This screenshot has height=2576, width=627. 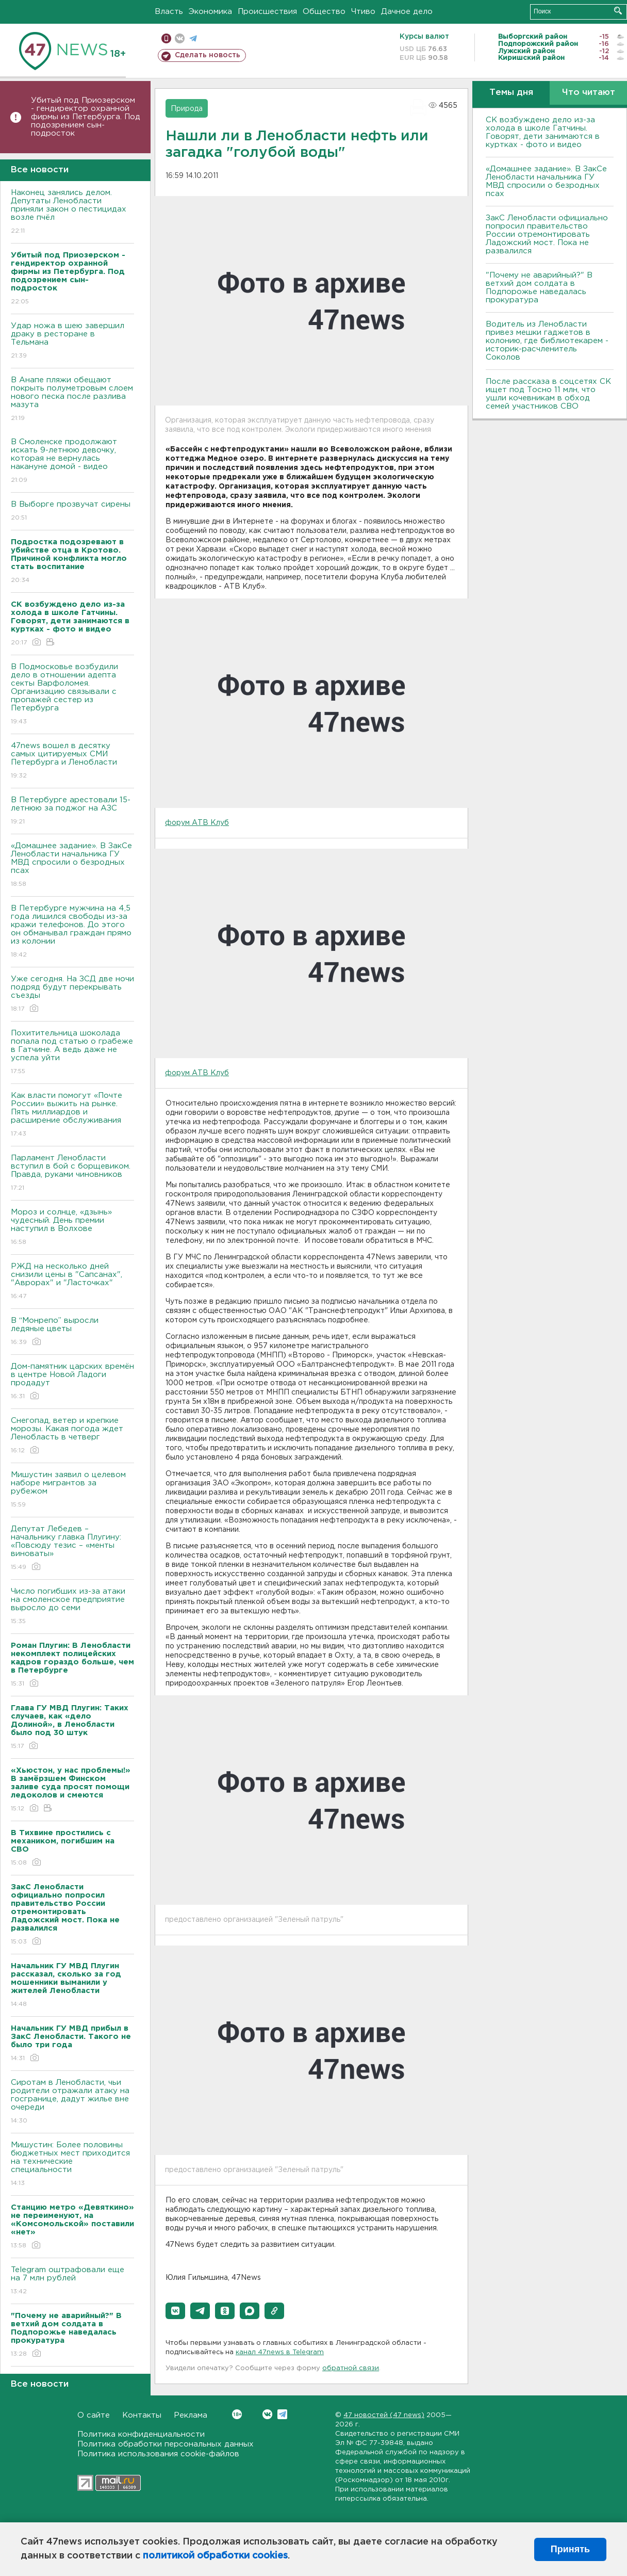 What do you see at coordinates (72, 1490) in the screenshot?
I see `Мишустин заявил о целевом наборе мигрантов за рубежом` at bounding box center [72, 1490].